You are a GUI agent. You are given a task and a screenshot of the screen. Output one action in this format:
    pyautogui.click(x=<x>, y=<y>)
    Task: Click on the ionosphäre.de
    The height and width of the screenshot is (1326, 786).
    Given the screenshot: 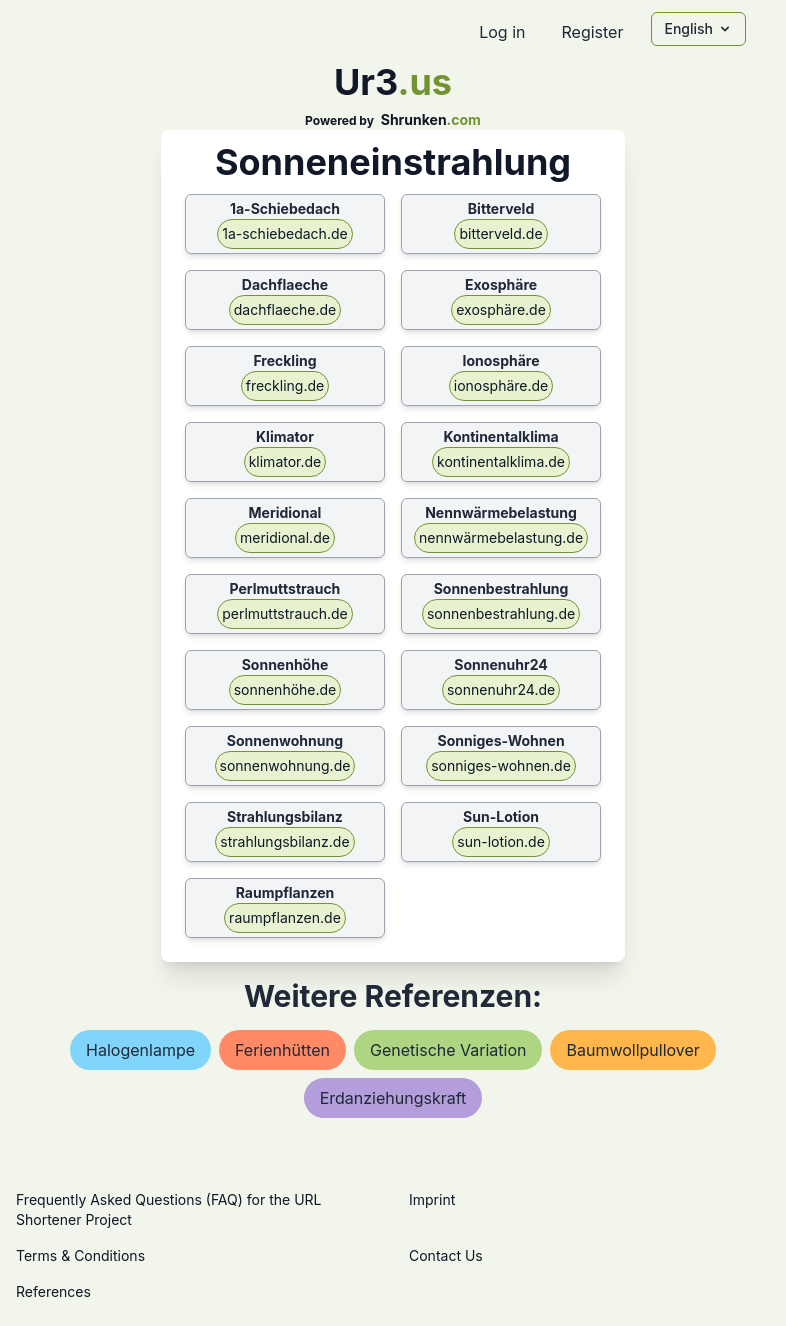 What is the action you would take?
    pyautogui.click(x=501, y=385)
    